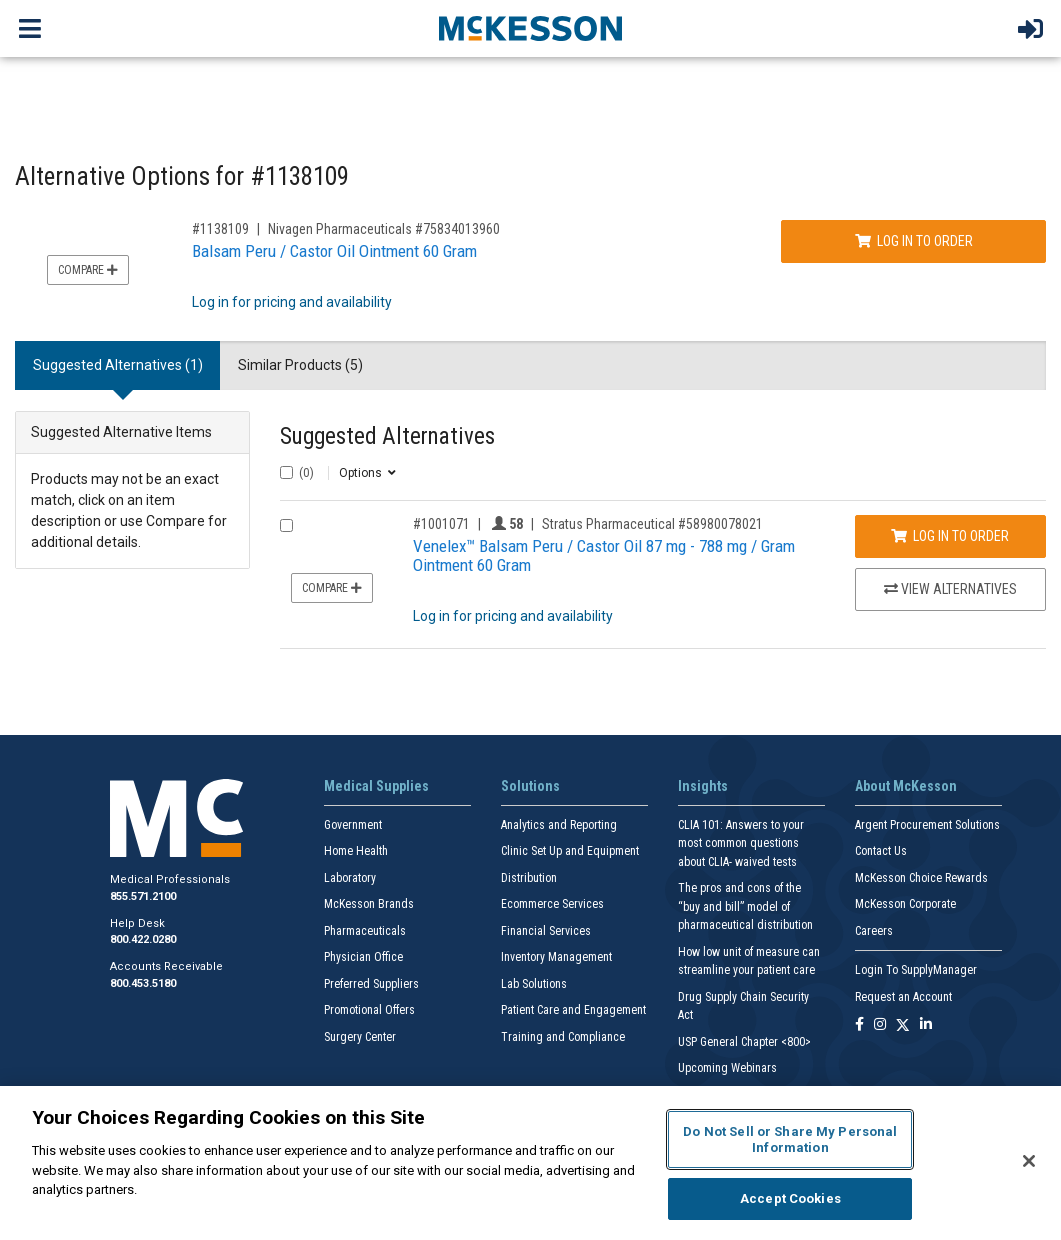 The height and width of the screenshot is (1240, 1061). Describe the element at coordinates (604, 555) in the screenshot. I see `Venelex™ Balsam Peru / Castor Oil 87 mg - 788 mg / Gram Ointment 60 Gram` at that location.